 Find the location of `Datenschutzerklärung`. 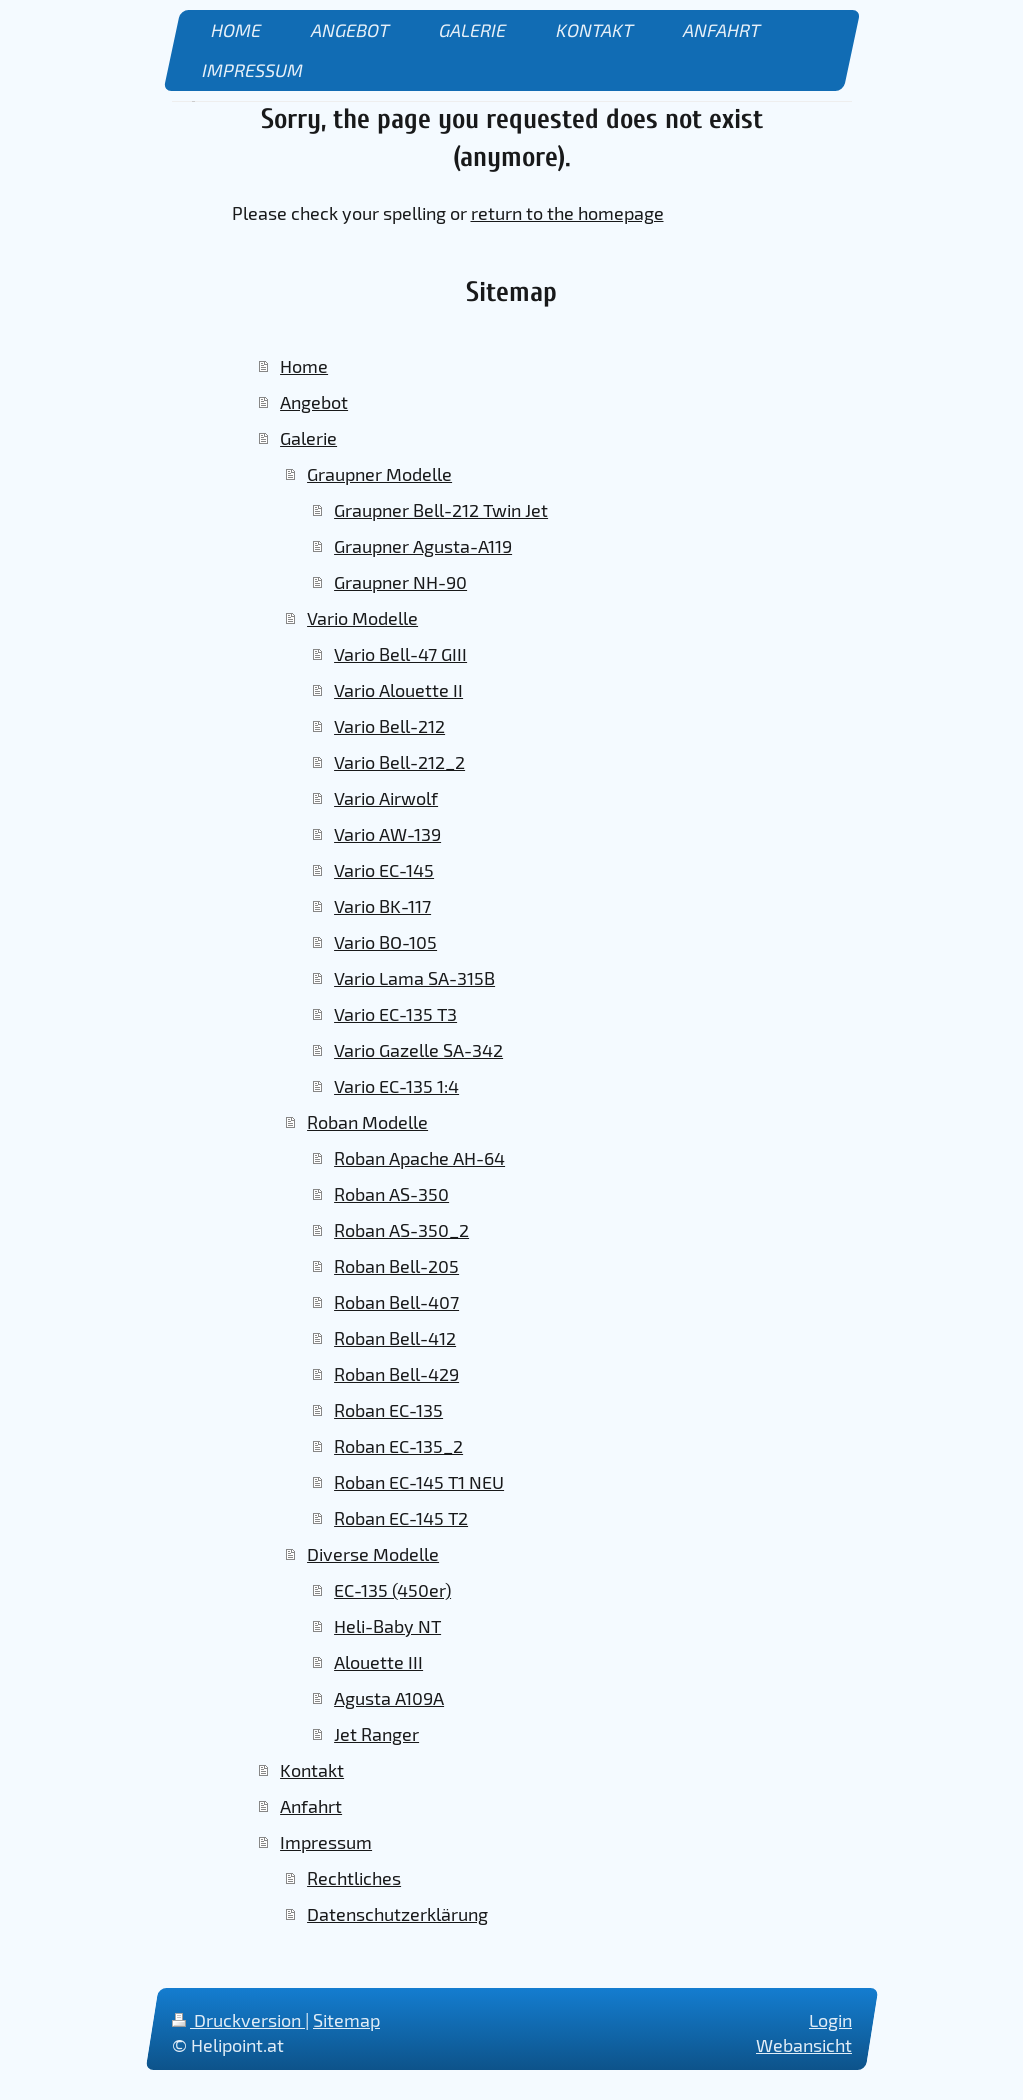

Datenschutzerklärung is located at coordinates (397, 1914).